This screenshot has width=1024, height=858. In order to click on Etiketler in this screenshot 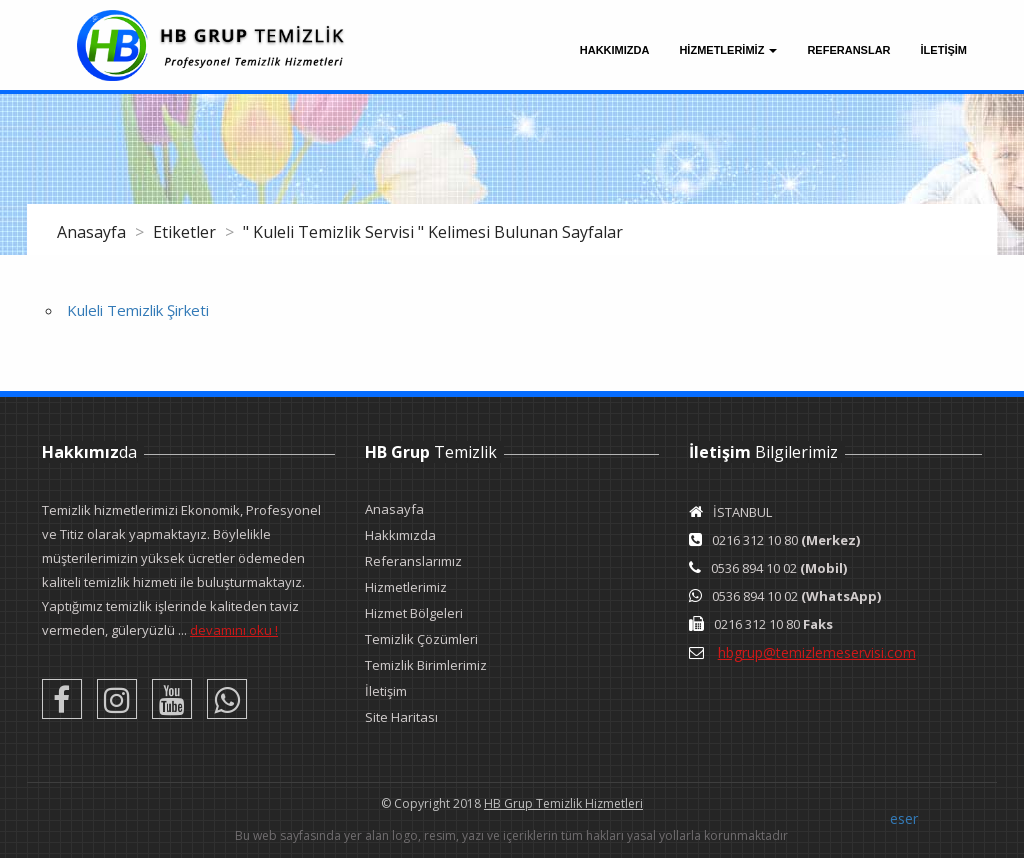, I will do `click(186, 232)`.